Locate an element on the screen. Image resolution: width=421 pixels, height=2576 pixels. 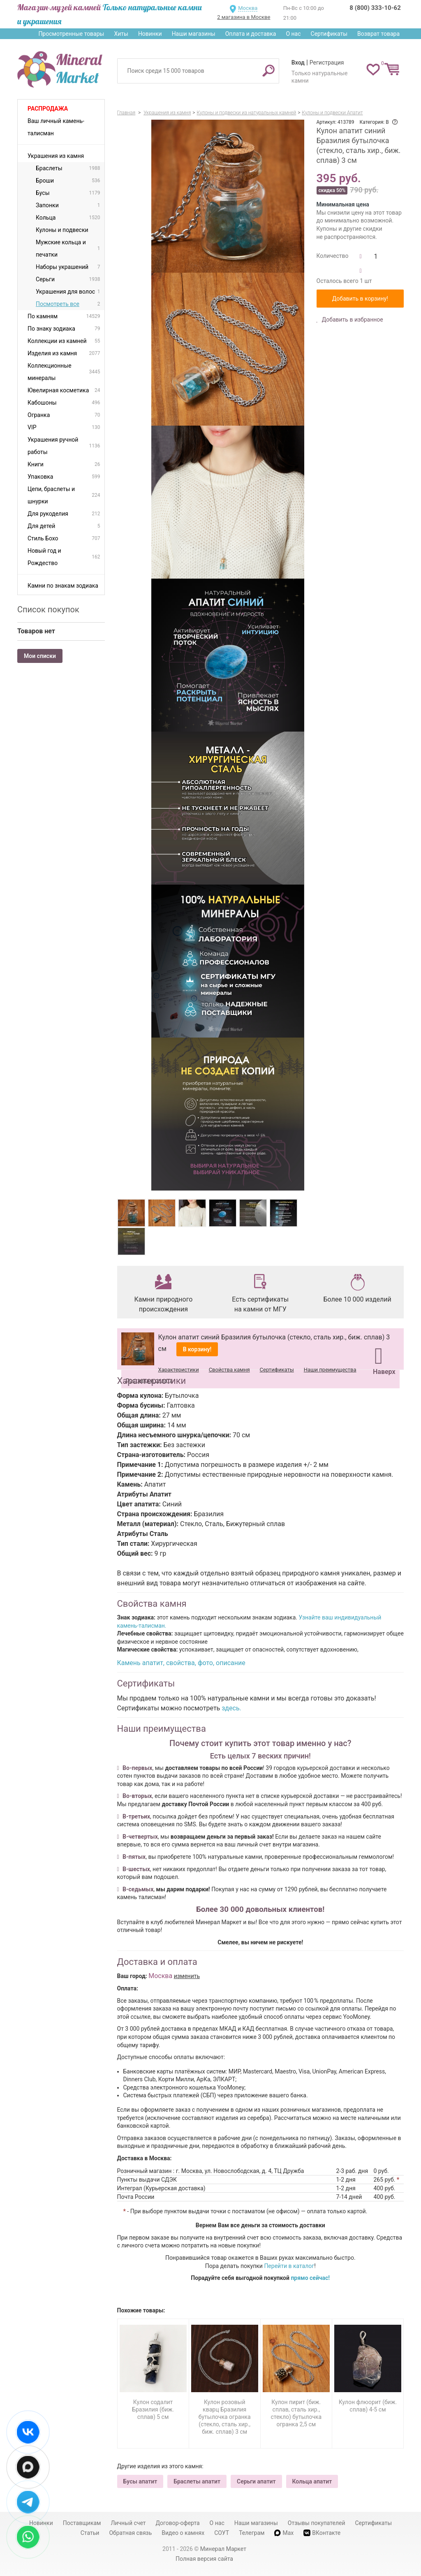
Камни по знакам зодиака is located at coordinates (63, 585).